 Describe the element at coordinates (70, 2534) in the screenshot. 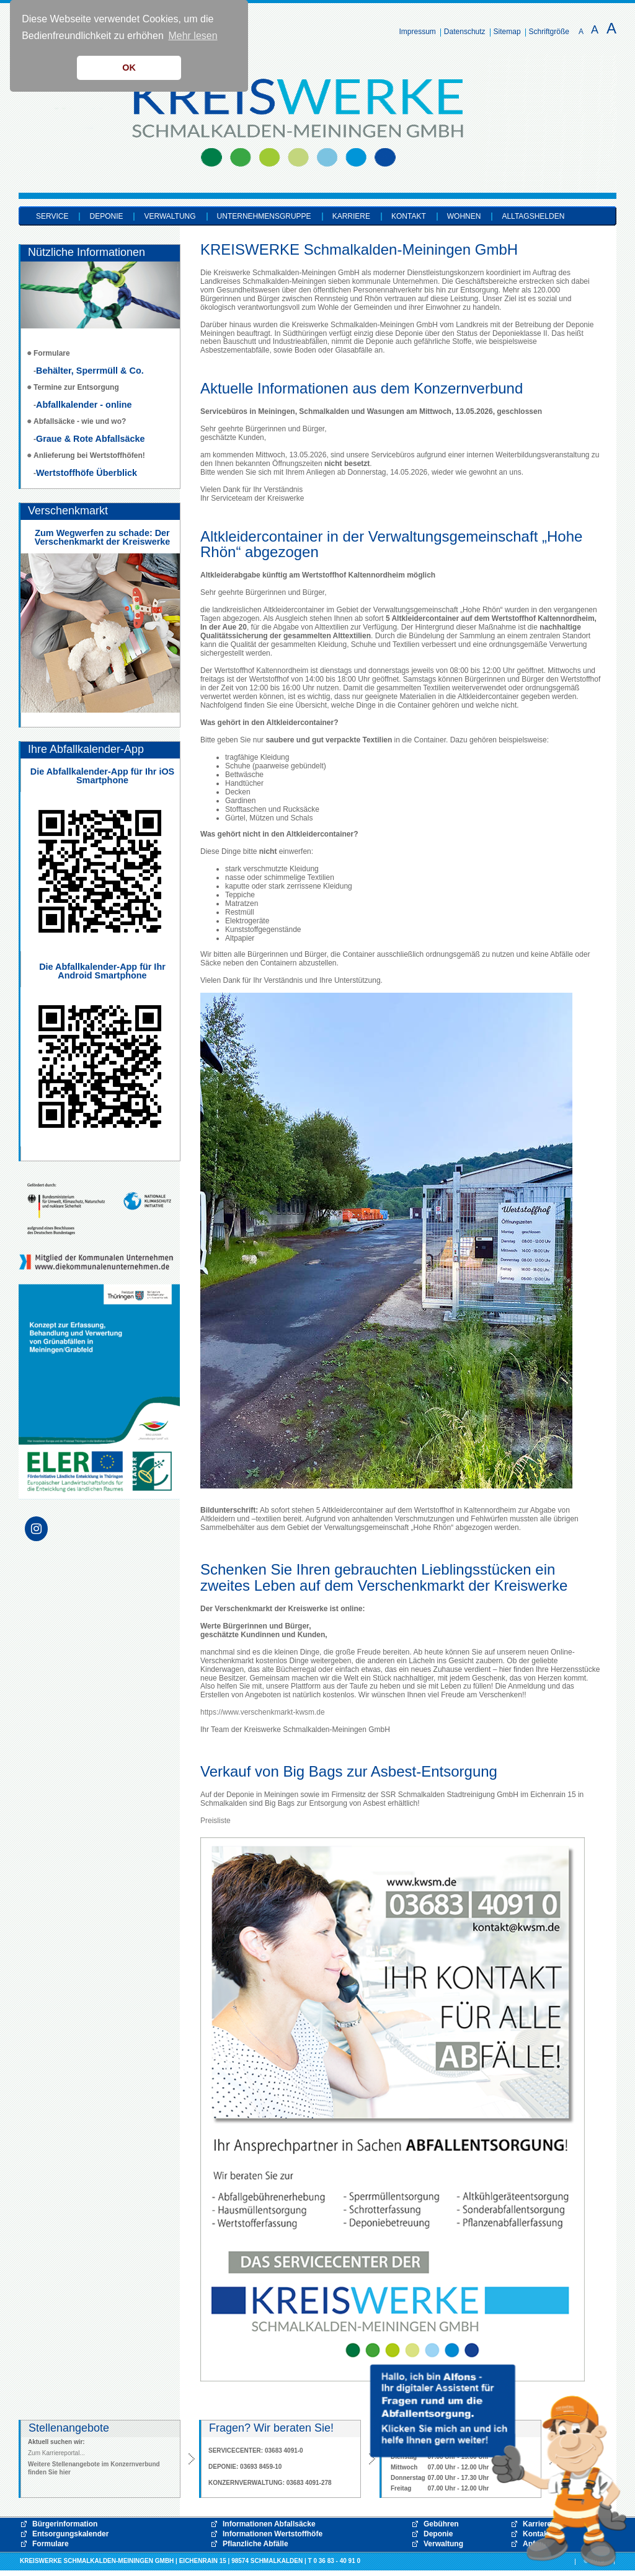

I see `Entsorgungskalender` at that location.